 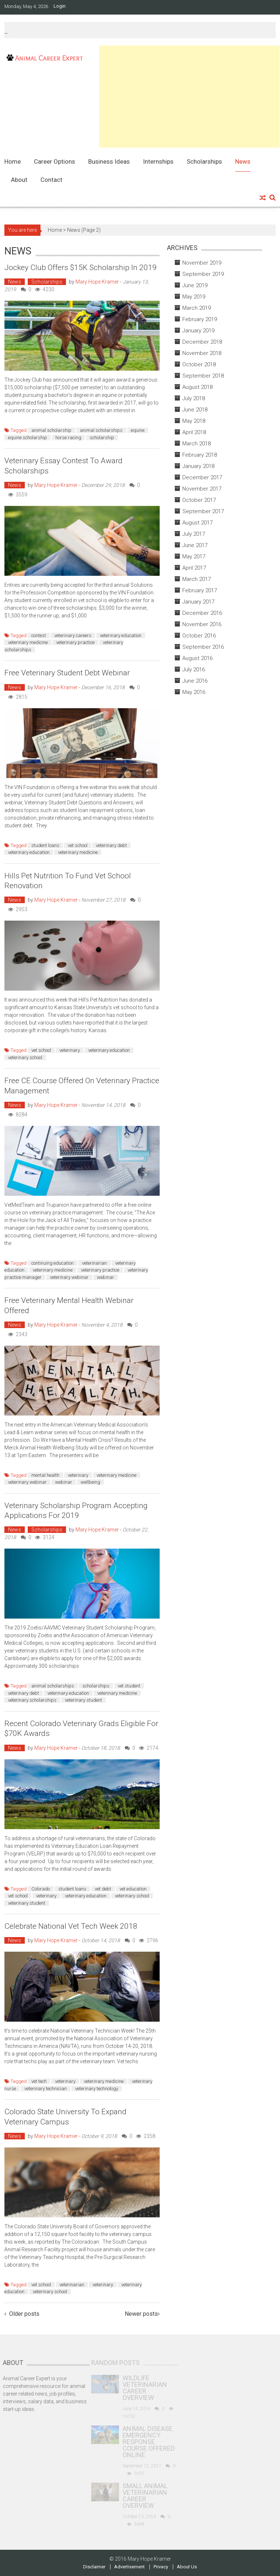 What do you see at coordinates (24, 2314) in the screenshot?
I see `Older posts` at bounding box center [24, 2314].